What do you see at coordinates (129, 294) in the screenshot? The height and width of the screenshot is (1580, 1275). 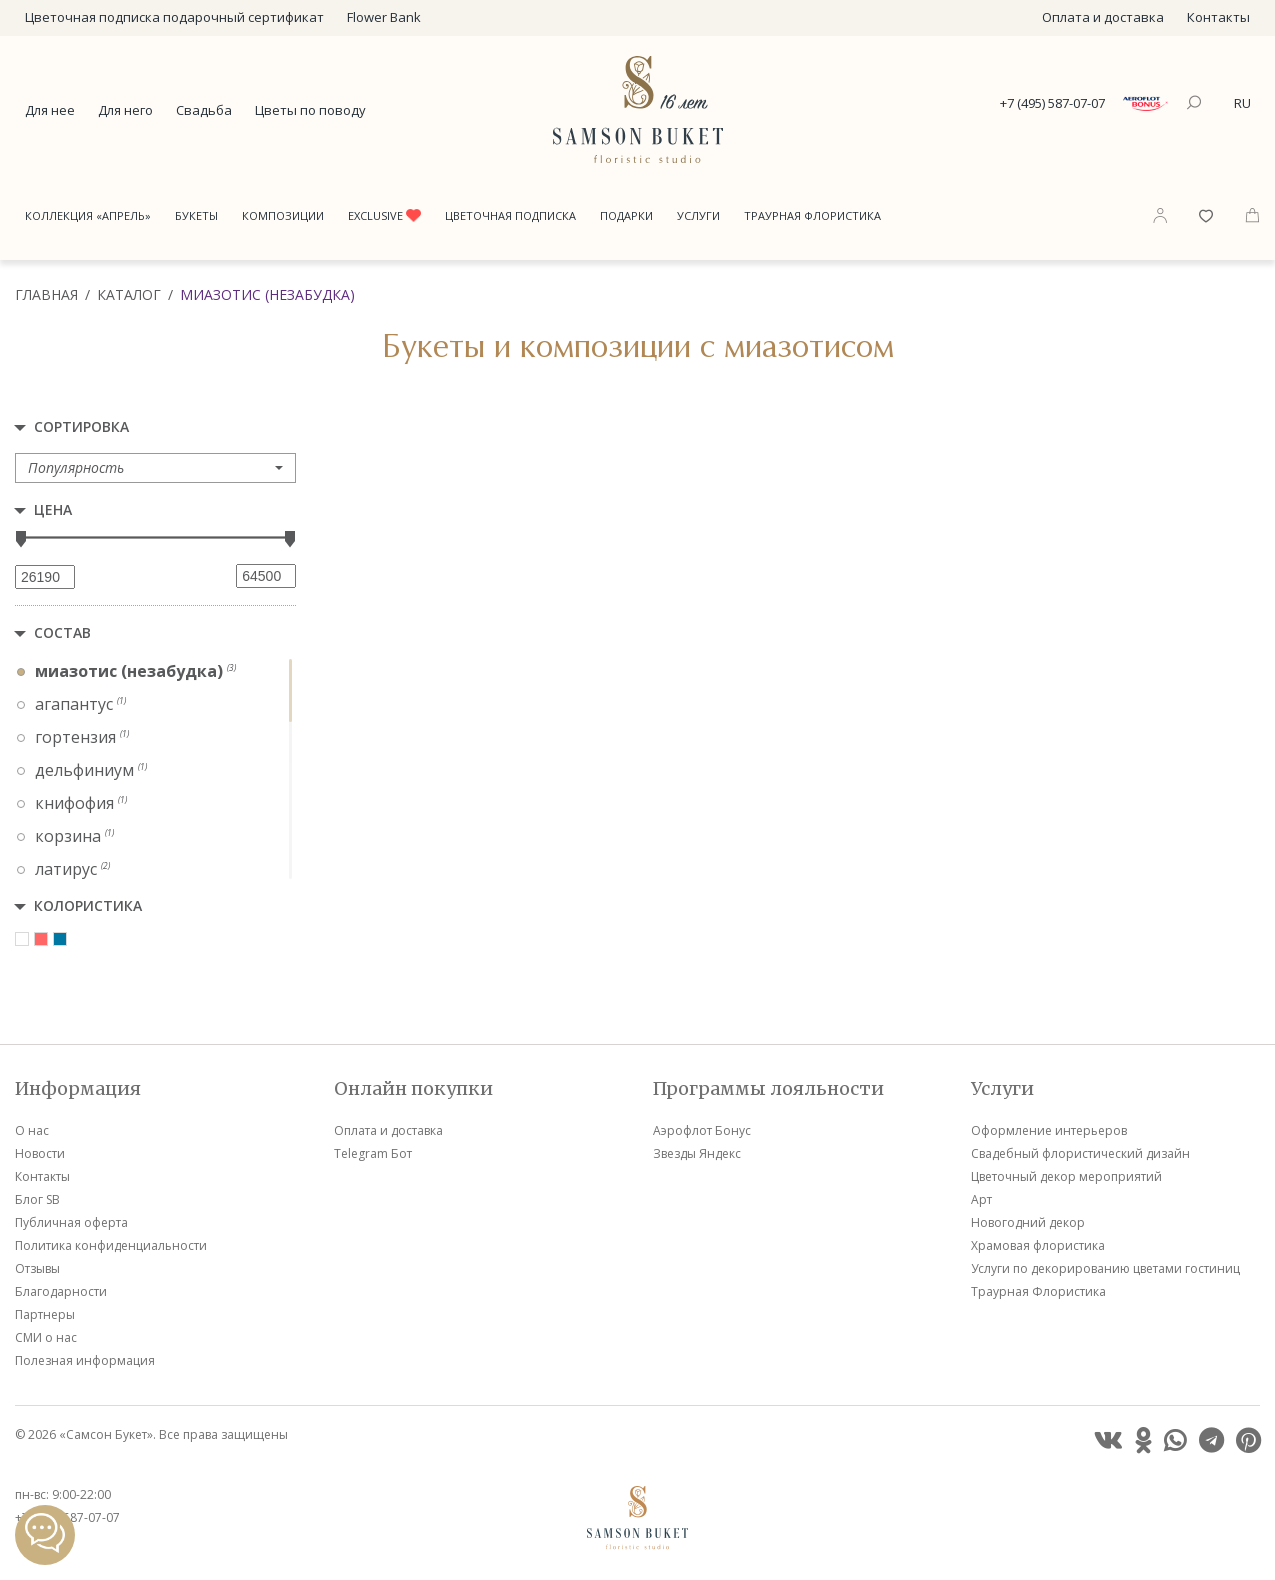 I see `Каталог` at bounding box center [129, 294].